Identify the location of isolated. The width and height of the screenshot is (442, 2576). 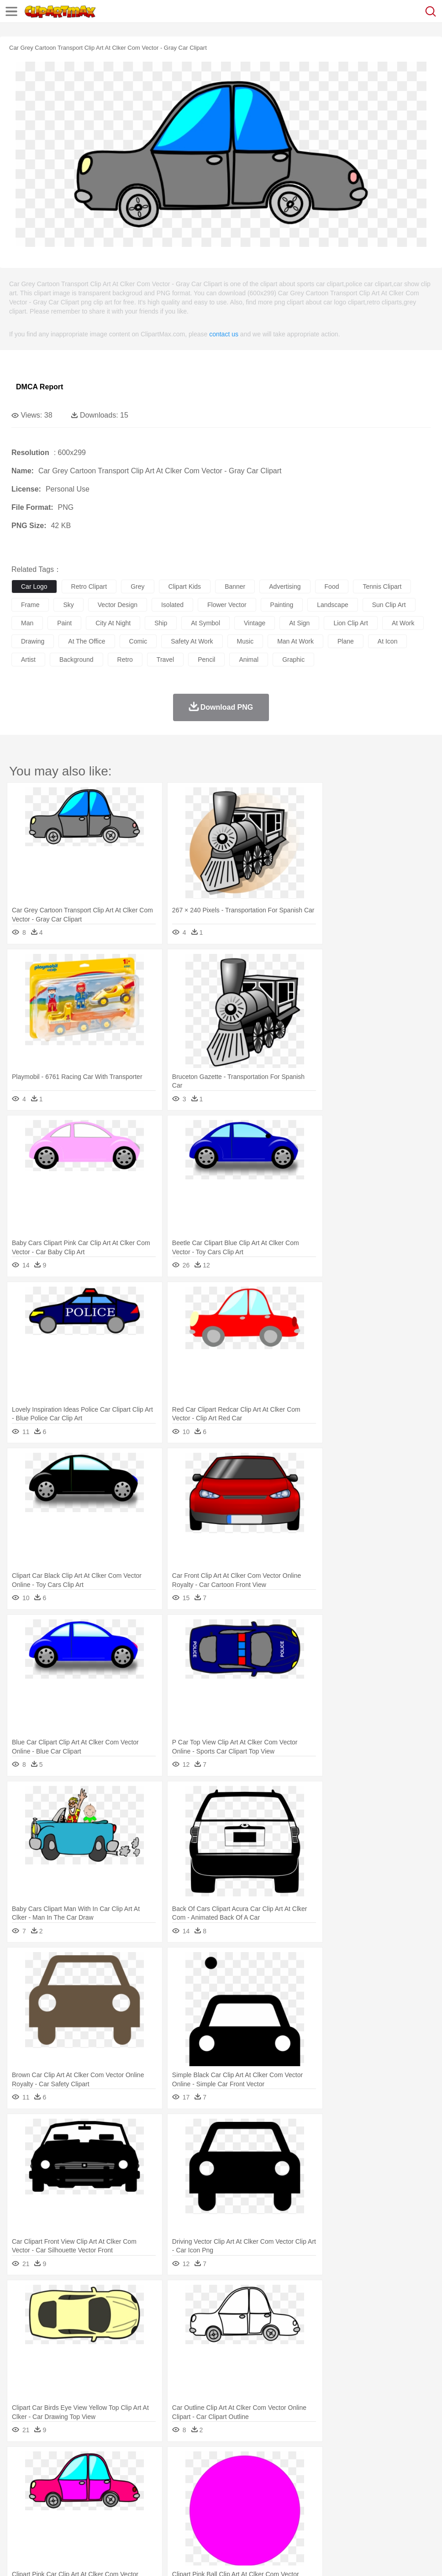
(172, 604).